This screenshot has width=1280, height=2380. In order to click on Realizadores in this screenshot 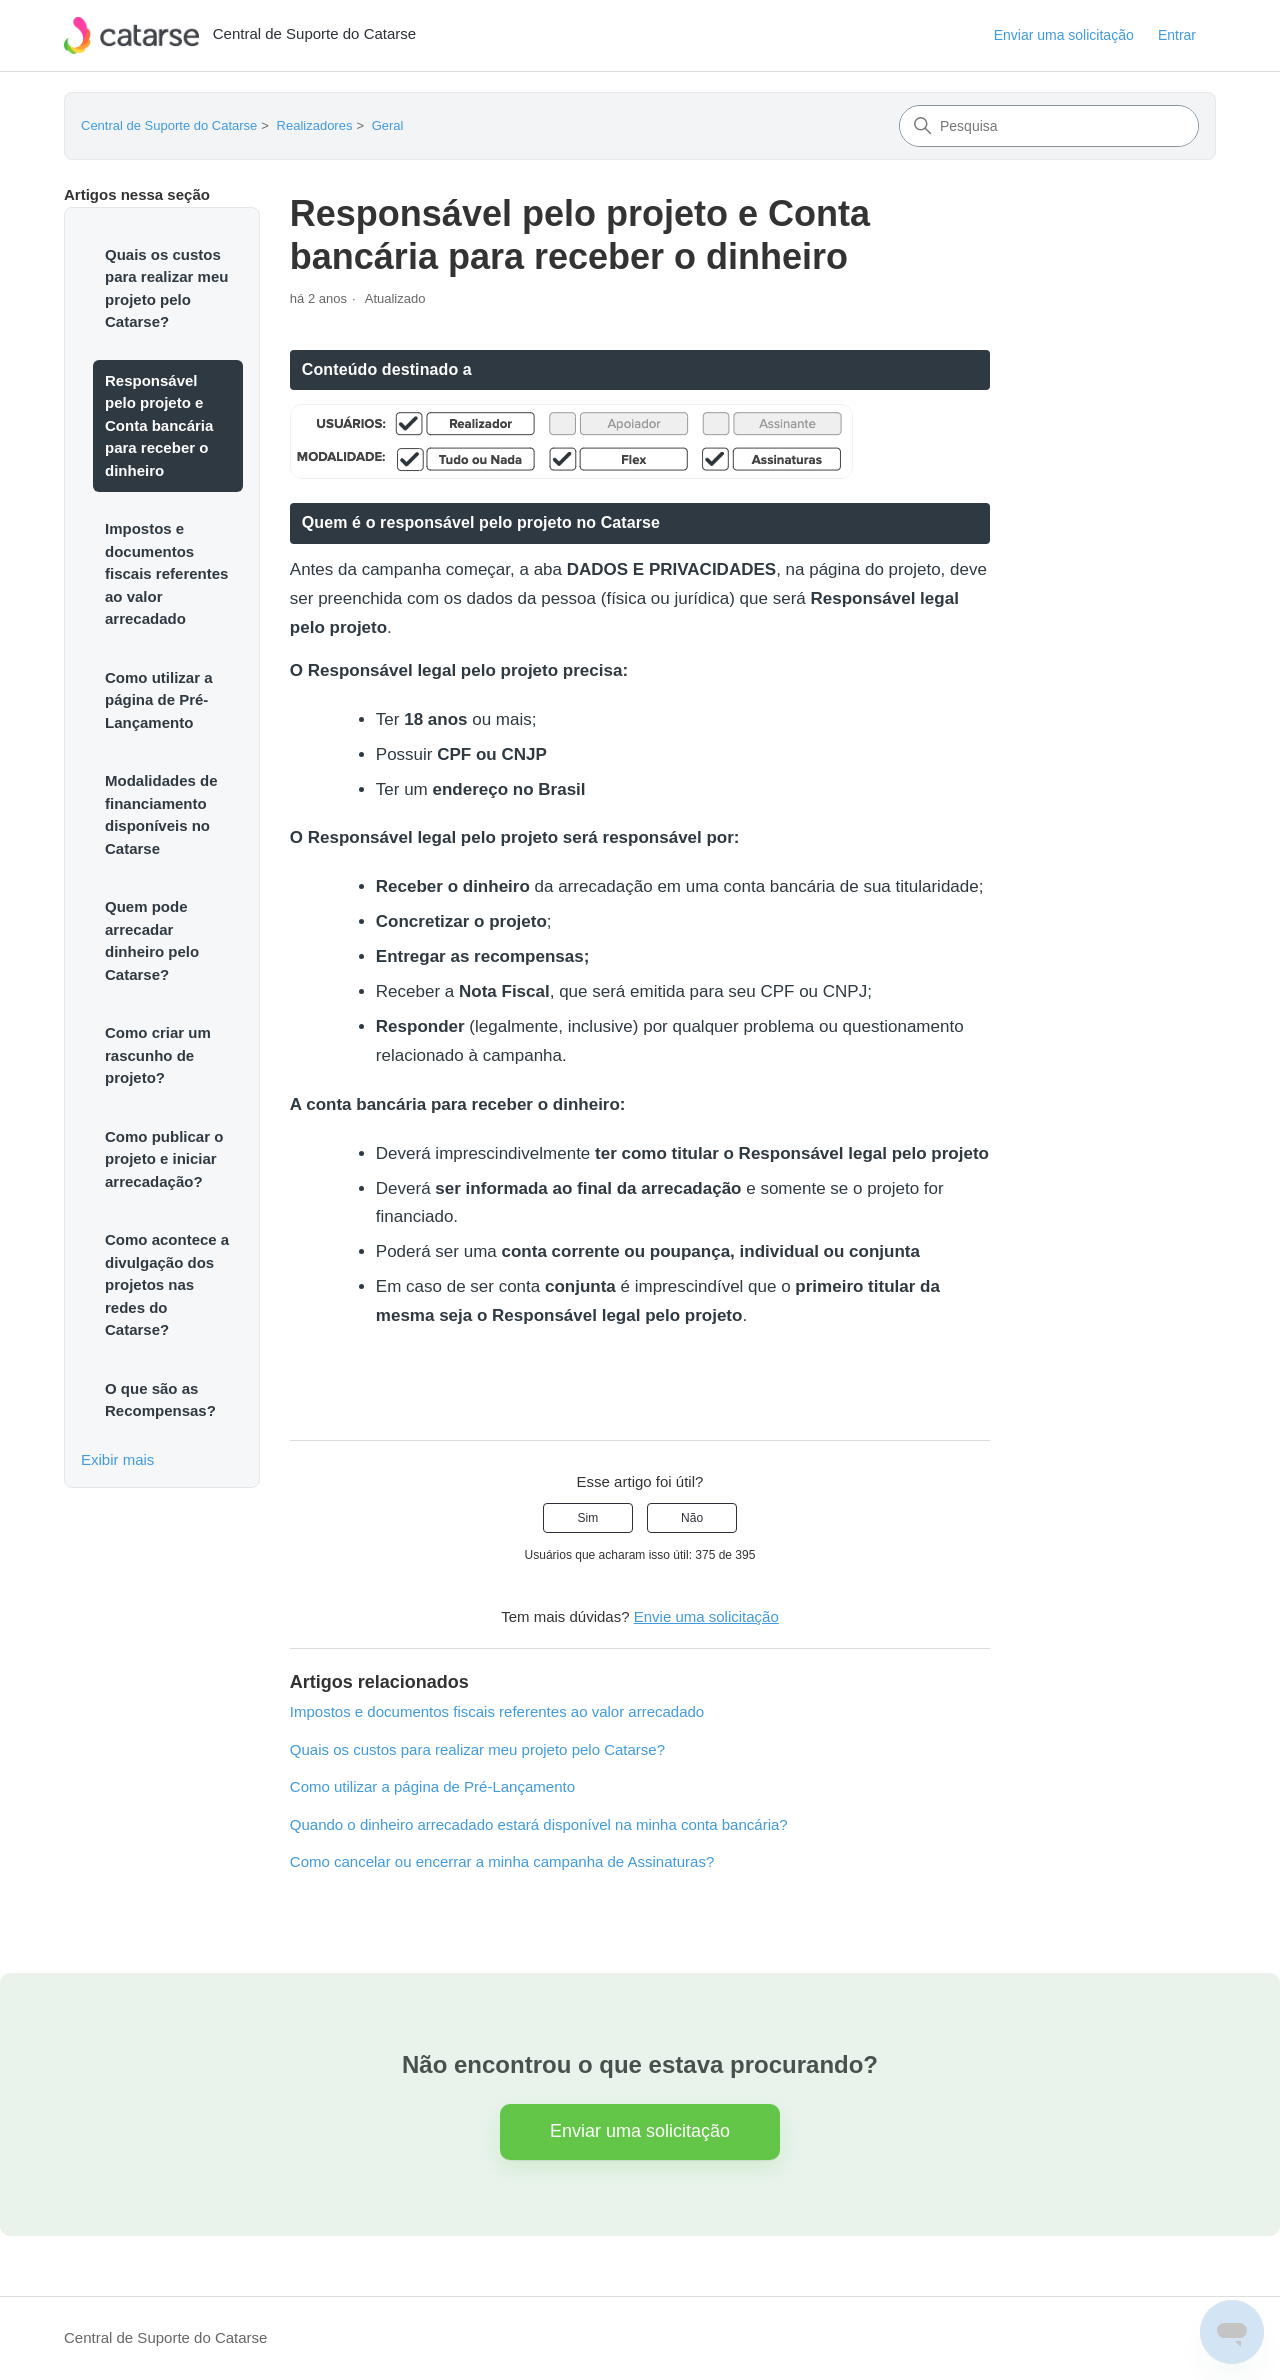, I will do `click(315, 125)`.